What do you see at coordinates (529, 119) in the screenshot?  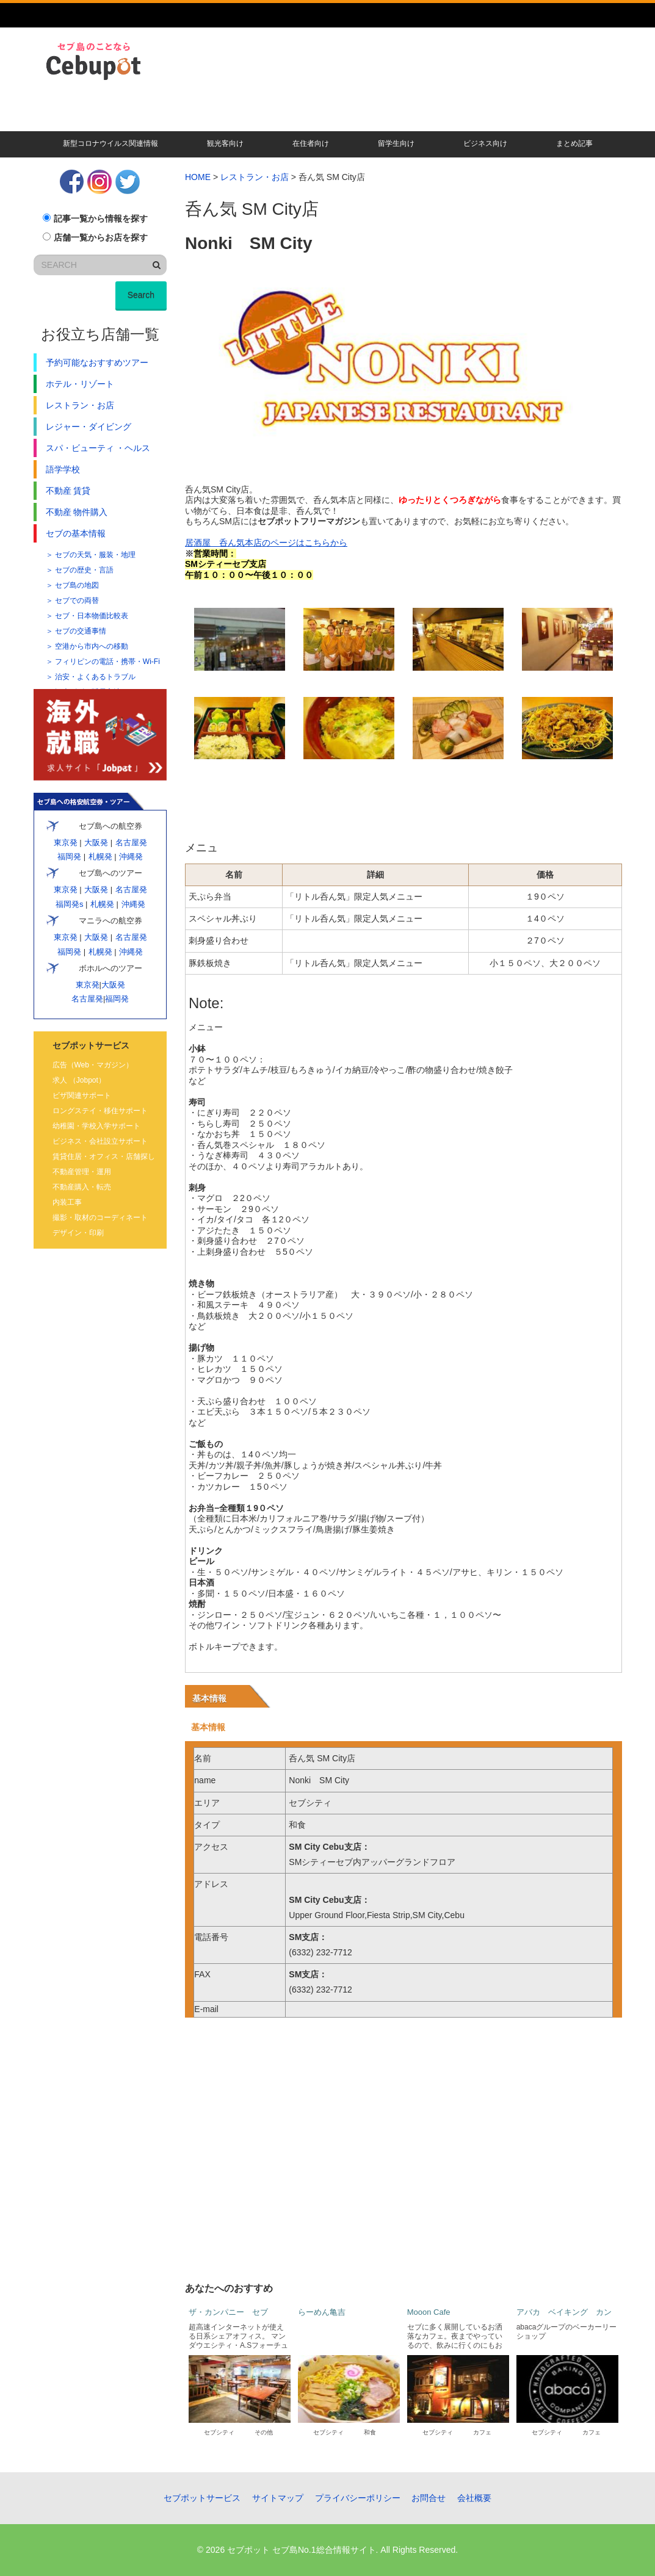 I see `遊ぶ` at bounding box center [529, 119].